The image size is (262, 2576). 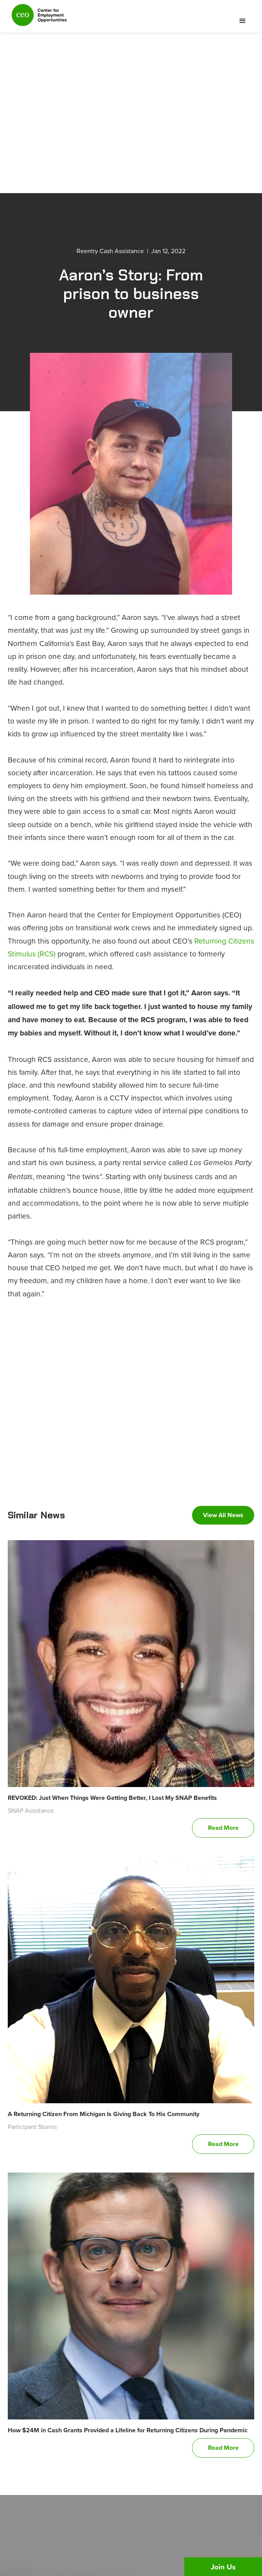 I want to click on REVOKED: Just When Things Were Getting Better, I Lost My SNAP Benefits, so click(x=112, y=1797).